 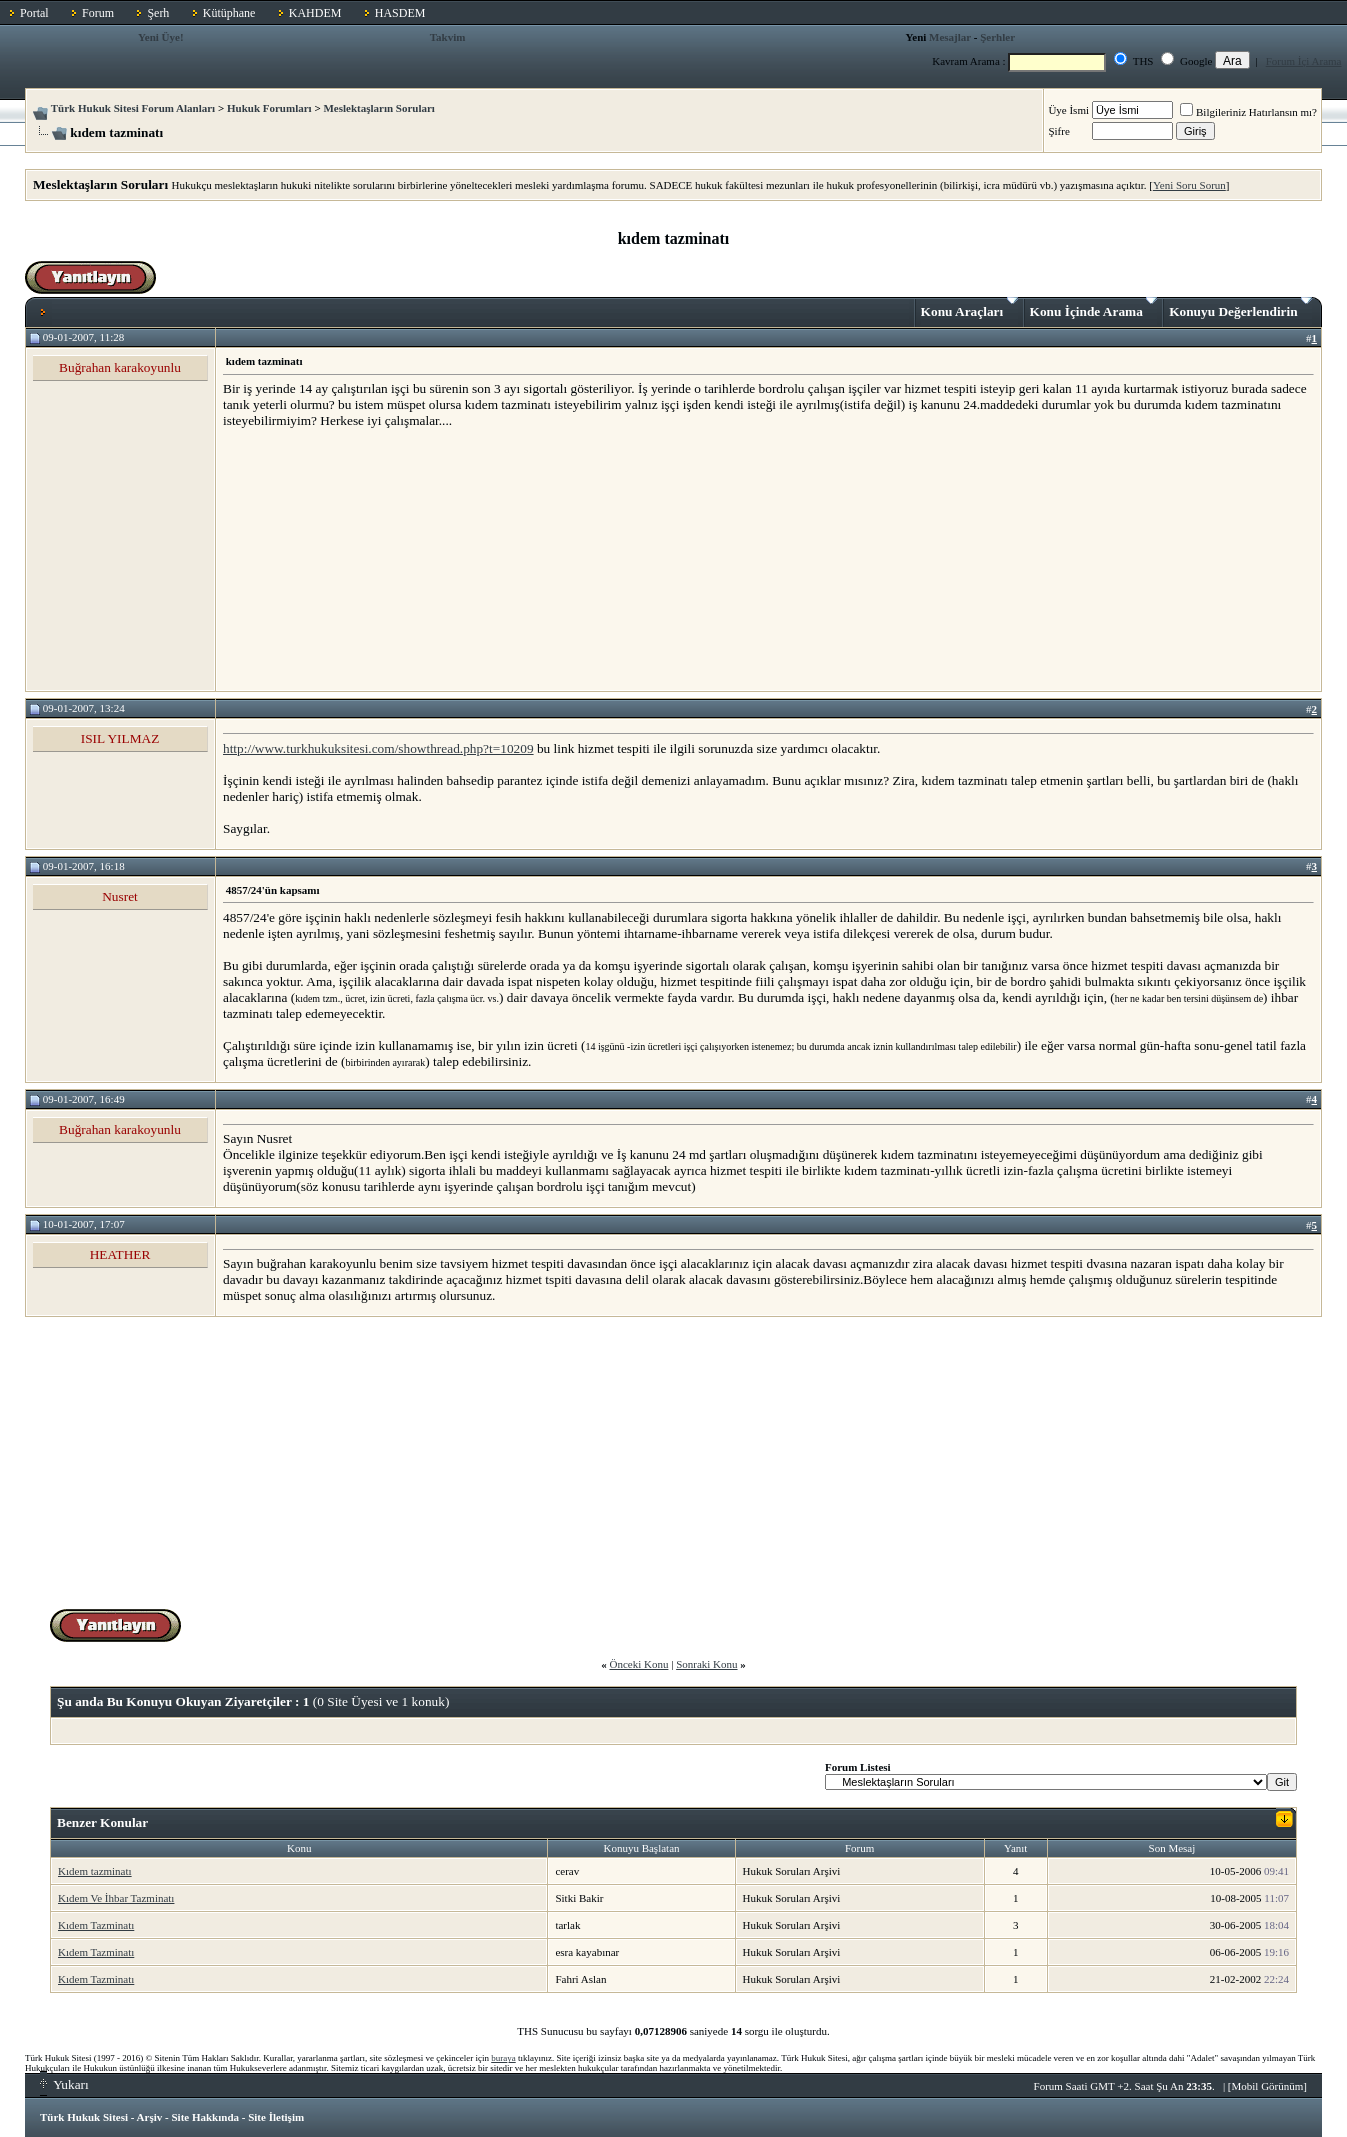 What do you see at coordinates (400, 13) in the screenshot?
I see `HASDEM` at bounding box center [400, 13].